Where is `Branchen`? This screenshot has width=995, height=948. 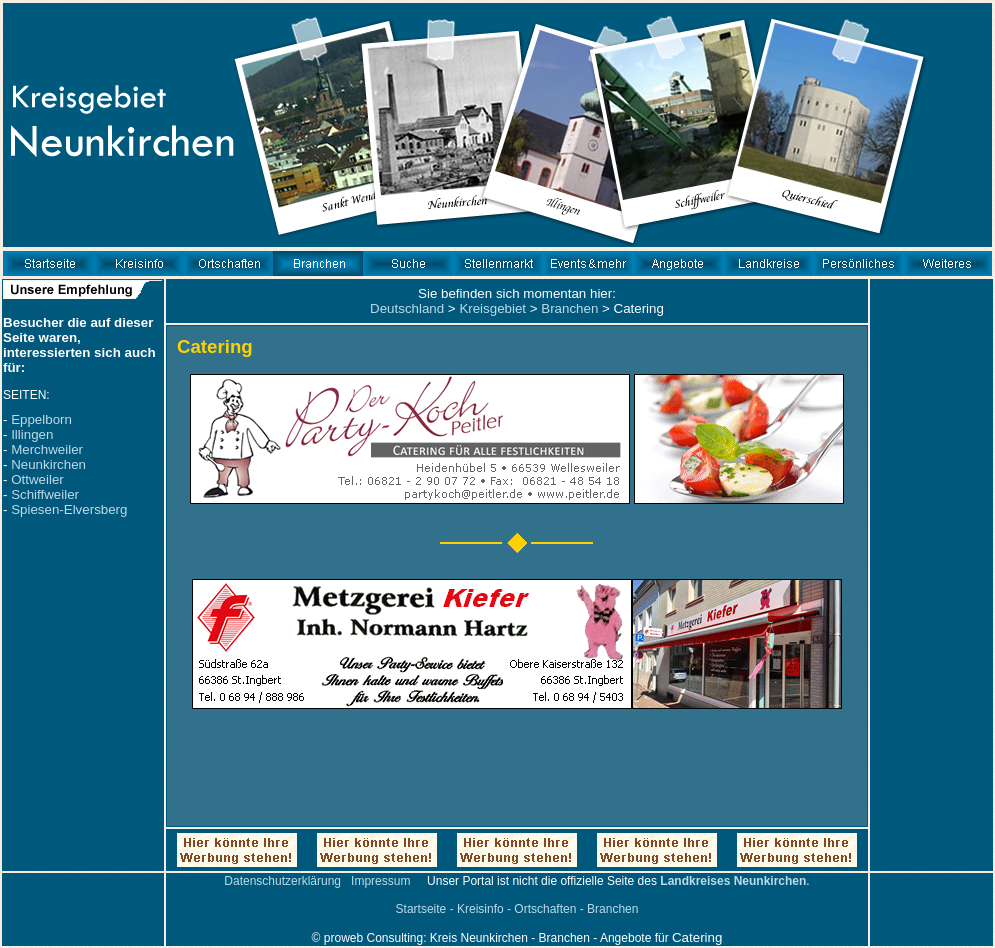
Branchen is located at coordinates (569, 308).